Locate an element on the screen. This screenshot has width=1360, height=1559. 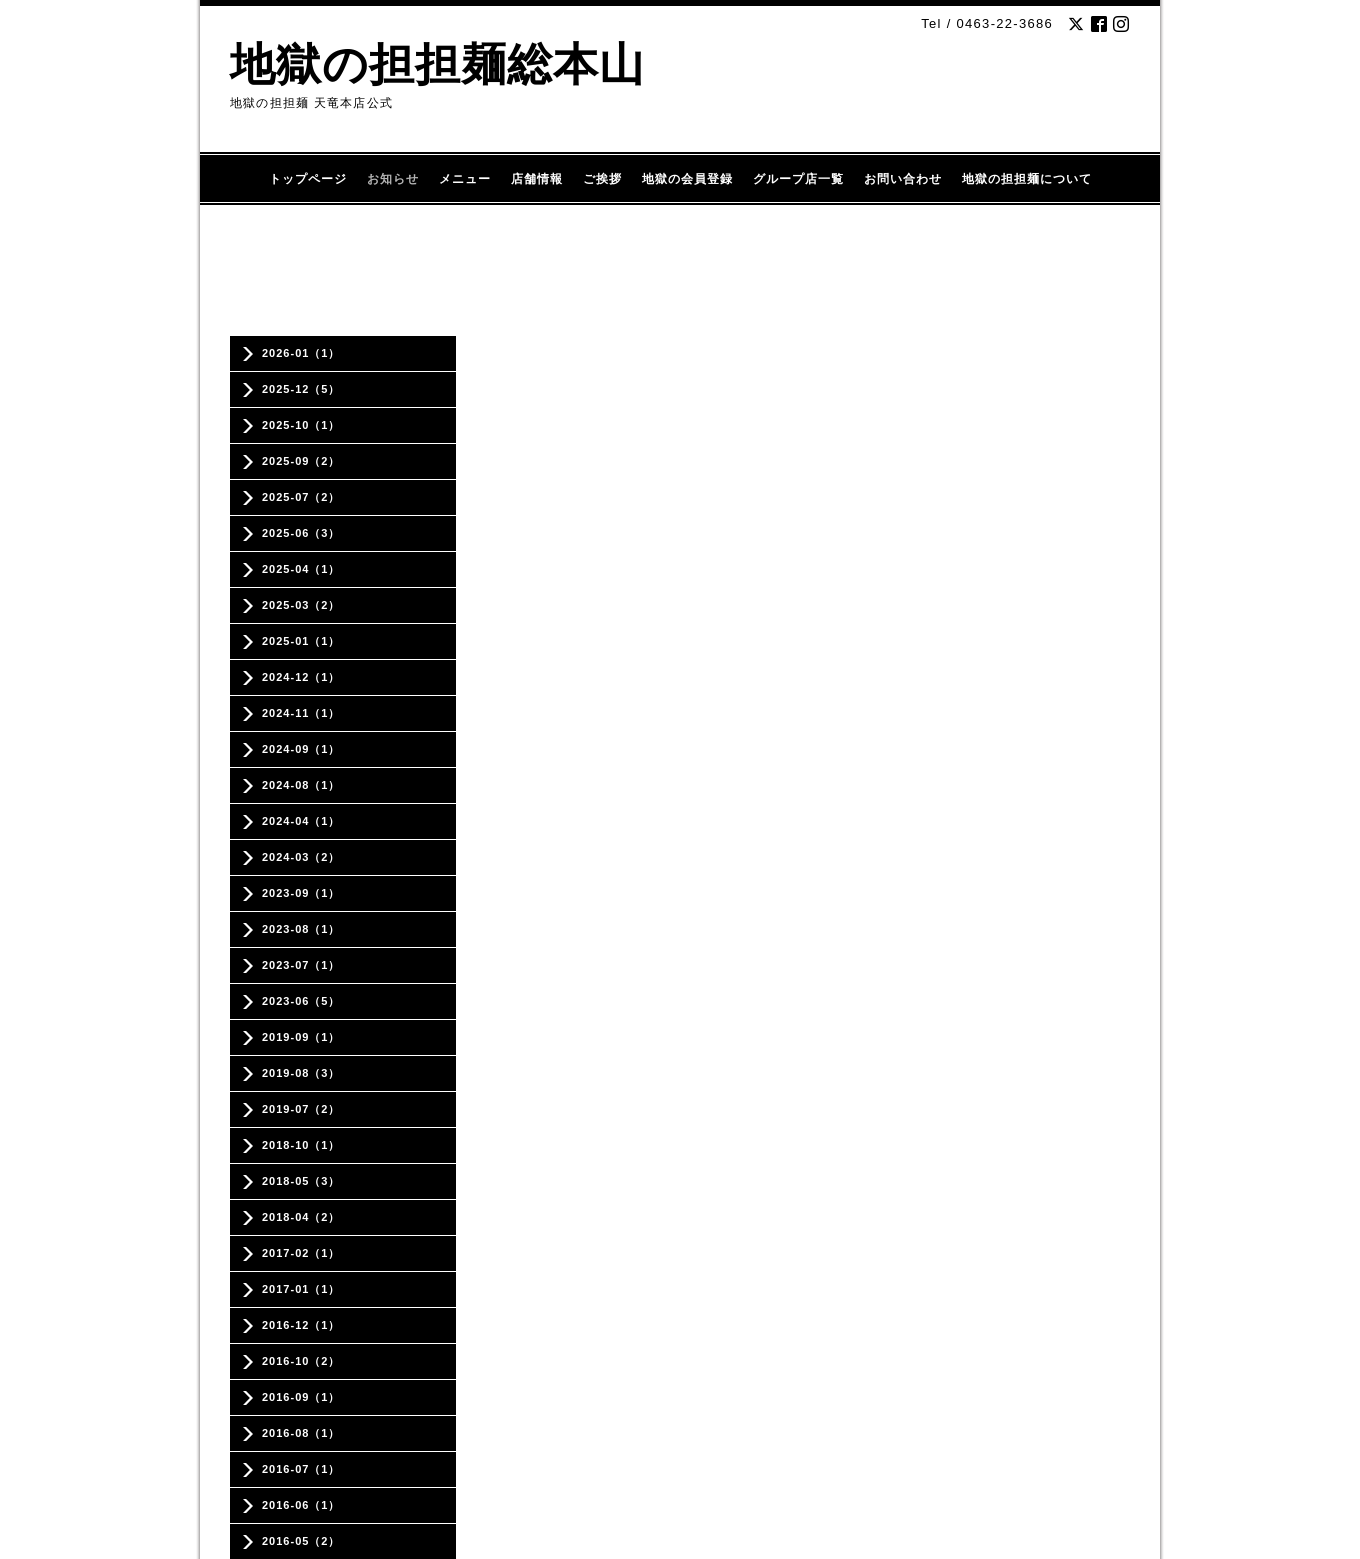
2017-02（1） is located at coordinates (301, 1253).